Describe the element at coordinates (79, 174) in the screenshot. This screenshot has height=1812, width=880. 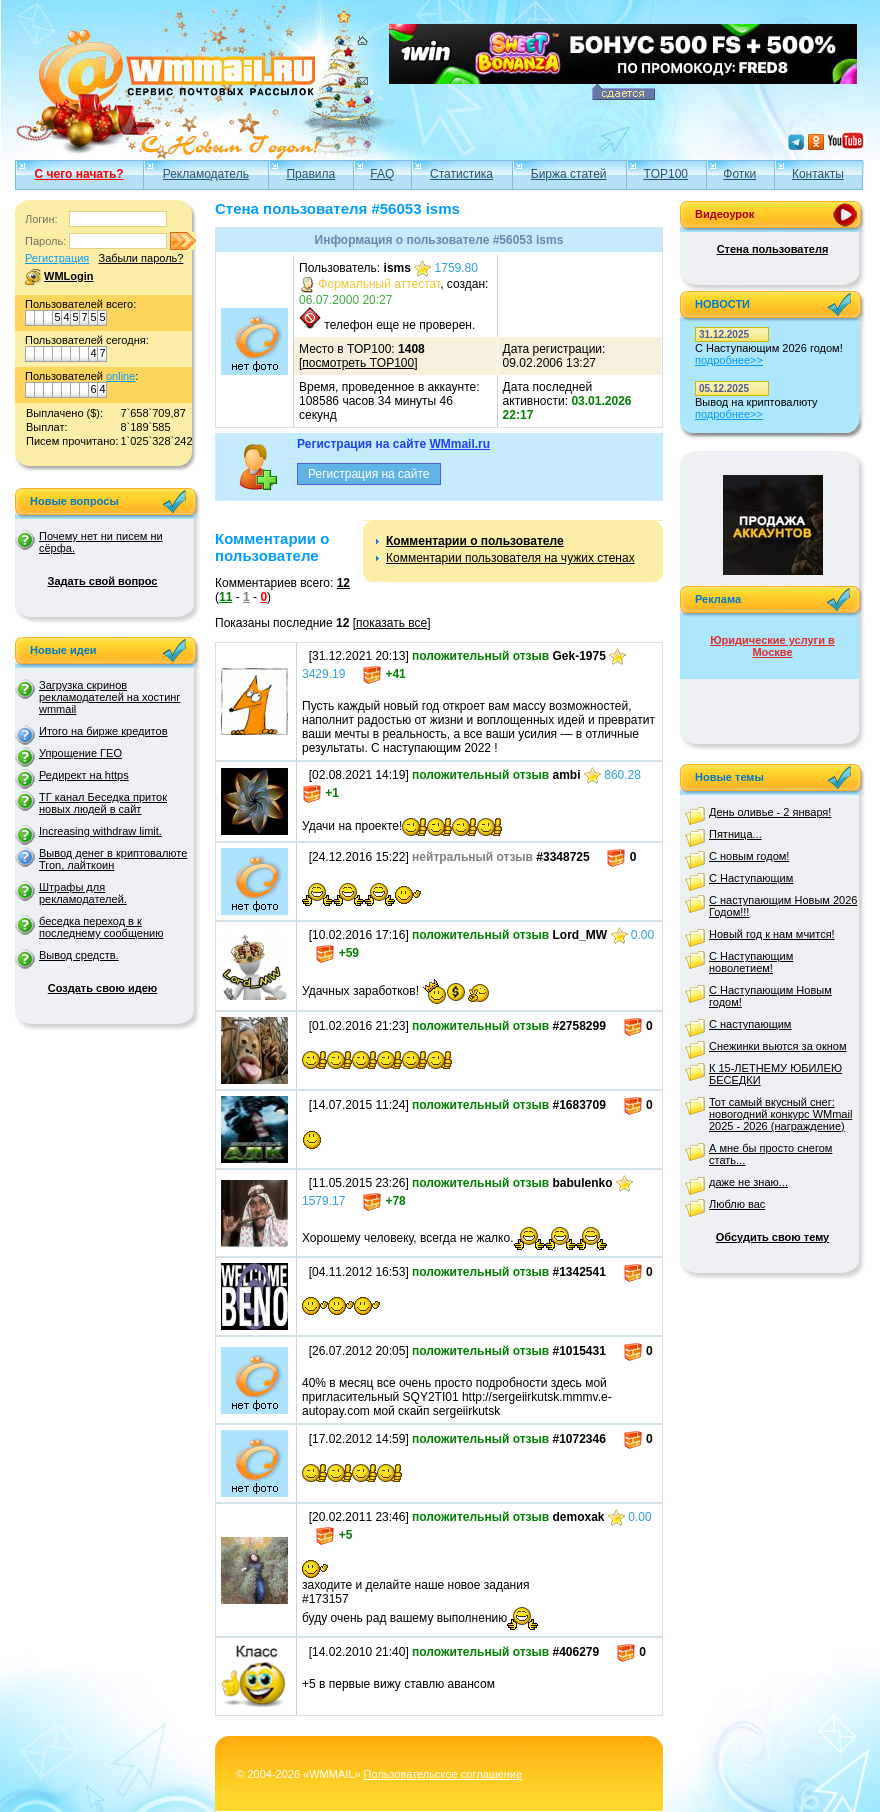
I see `С чего начать?` at that location.